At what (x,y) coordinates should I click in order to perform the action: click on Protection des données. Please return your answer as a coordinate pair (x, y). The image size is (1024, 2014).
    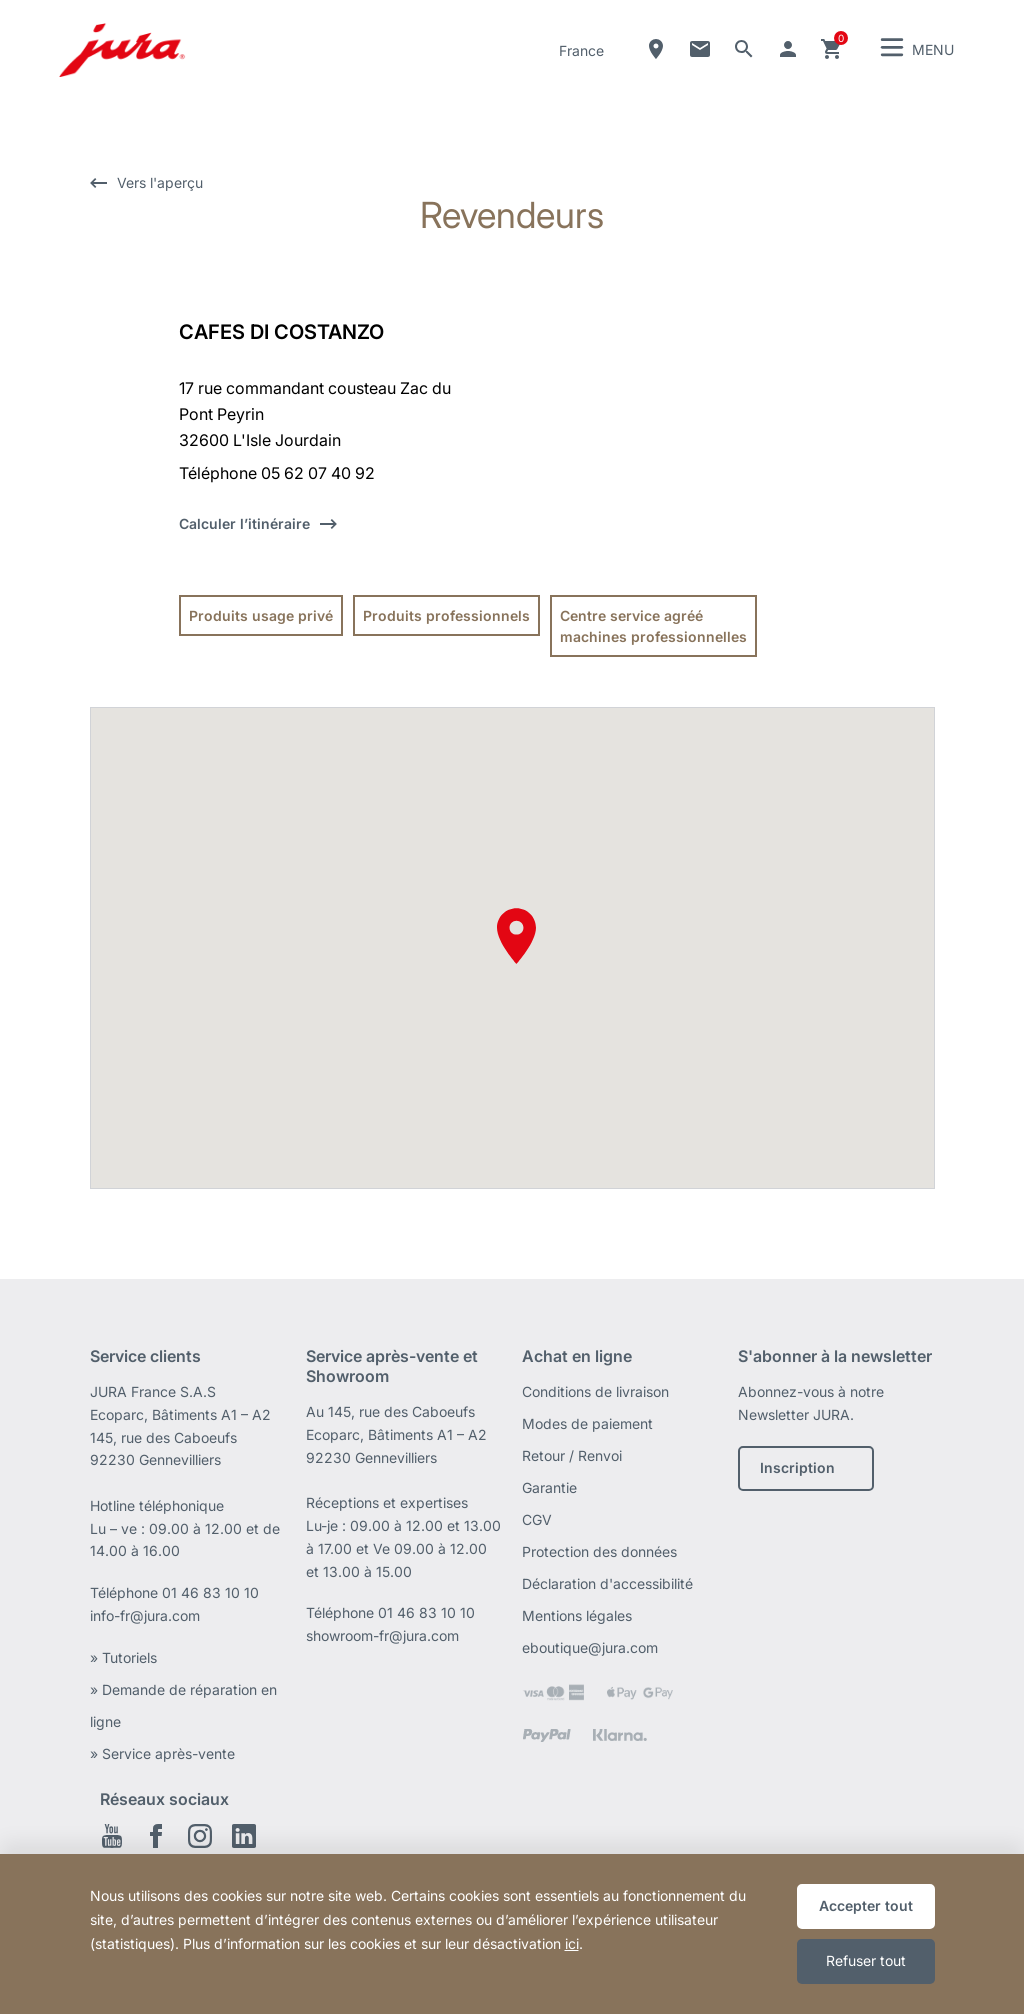
    Looking at the image, I should click on (599, 1551).